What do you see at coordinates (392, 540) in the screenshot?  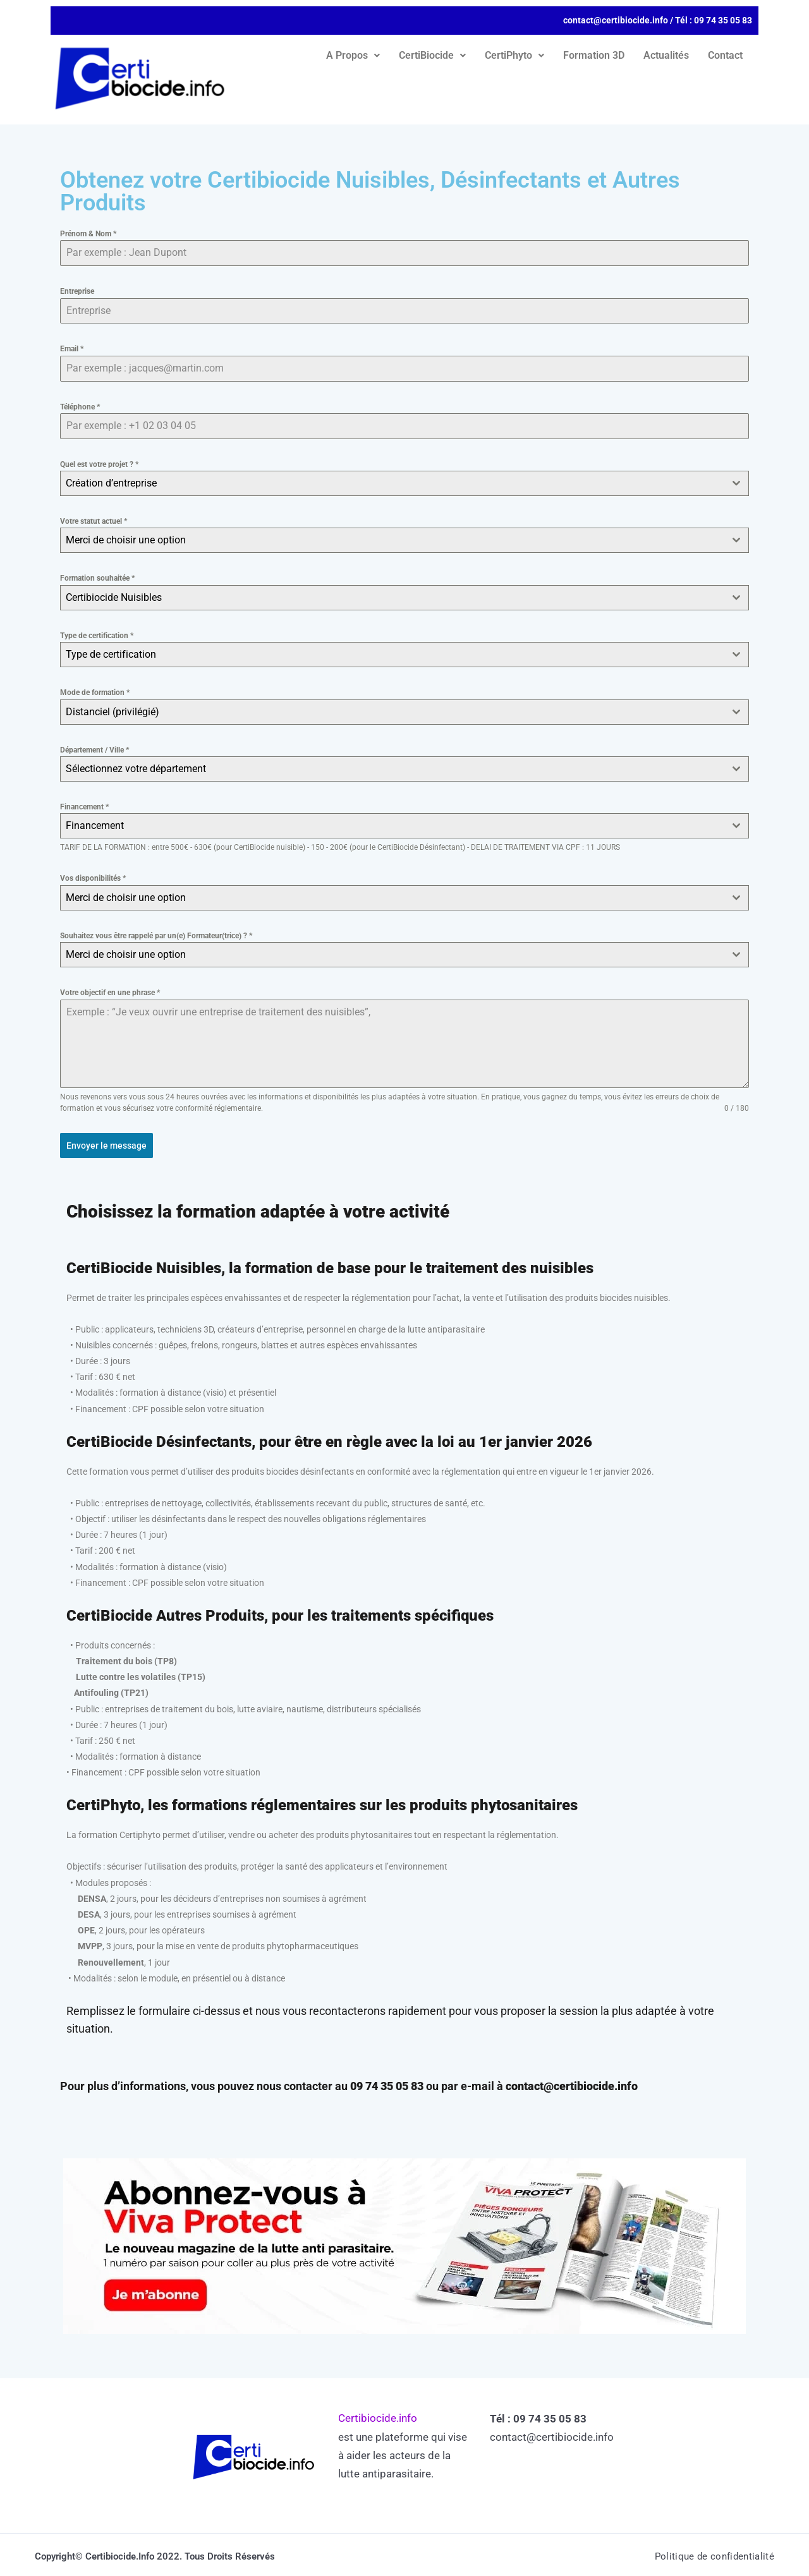 I see `[textbox]` at bounding box center [392, 540].